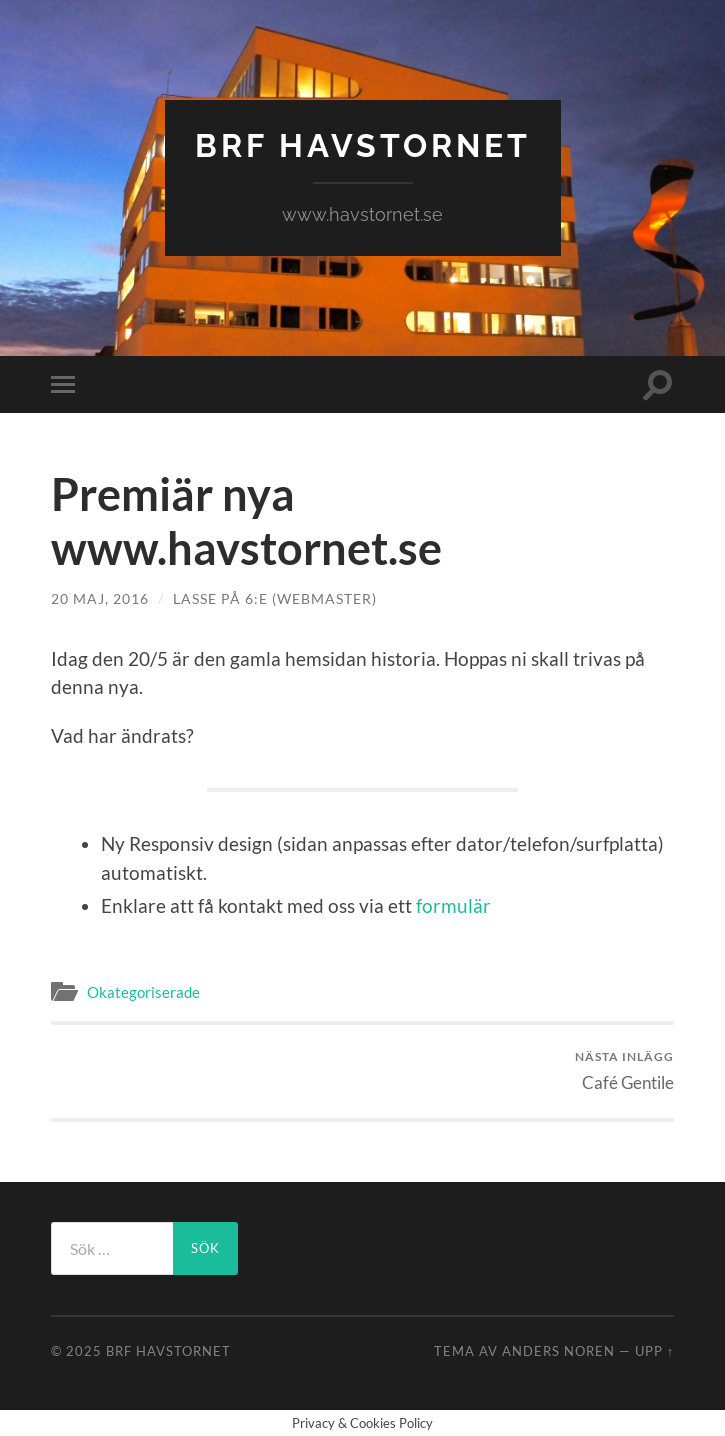 Image resolution: width=725 pixels, height=1436 pixels. Describe the element at coordinates (275, 598) in the screenshot. I see `Lasse på 6:e (Webmaster)` at that location.